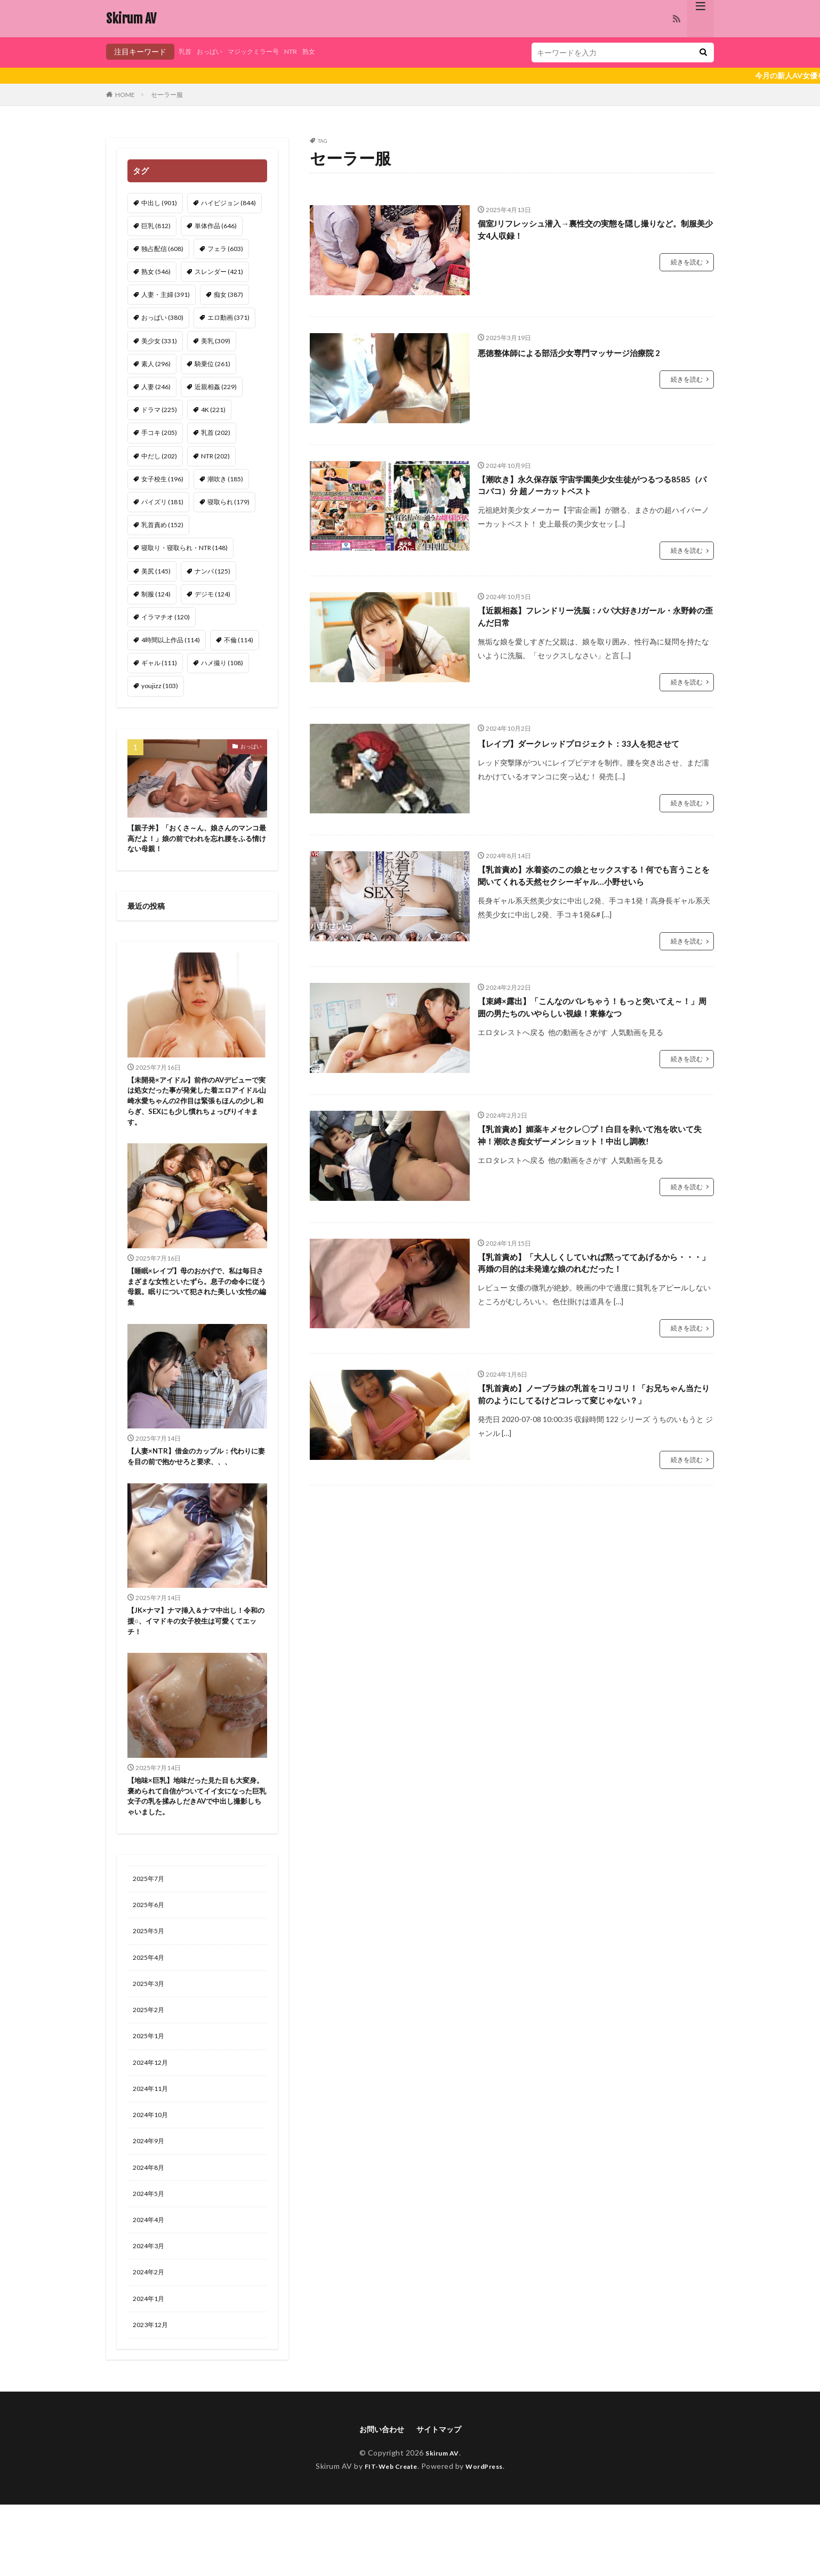 The image size is (820, 2576). What do you see at coordinates (388, 2536) in the screenshot?
I see `FIT-Web Create` at bounding box center [388, 2536].